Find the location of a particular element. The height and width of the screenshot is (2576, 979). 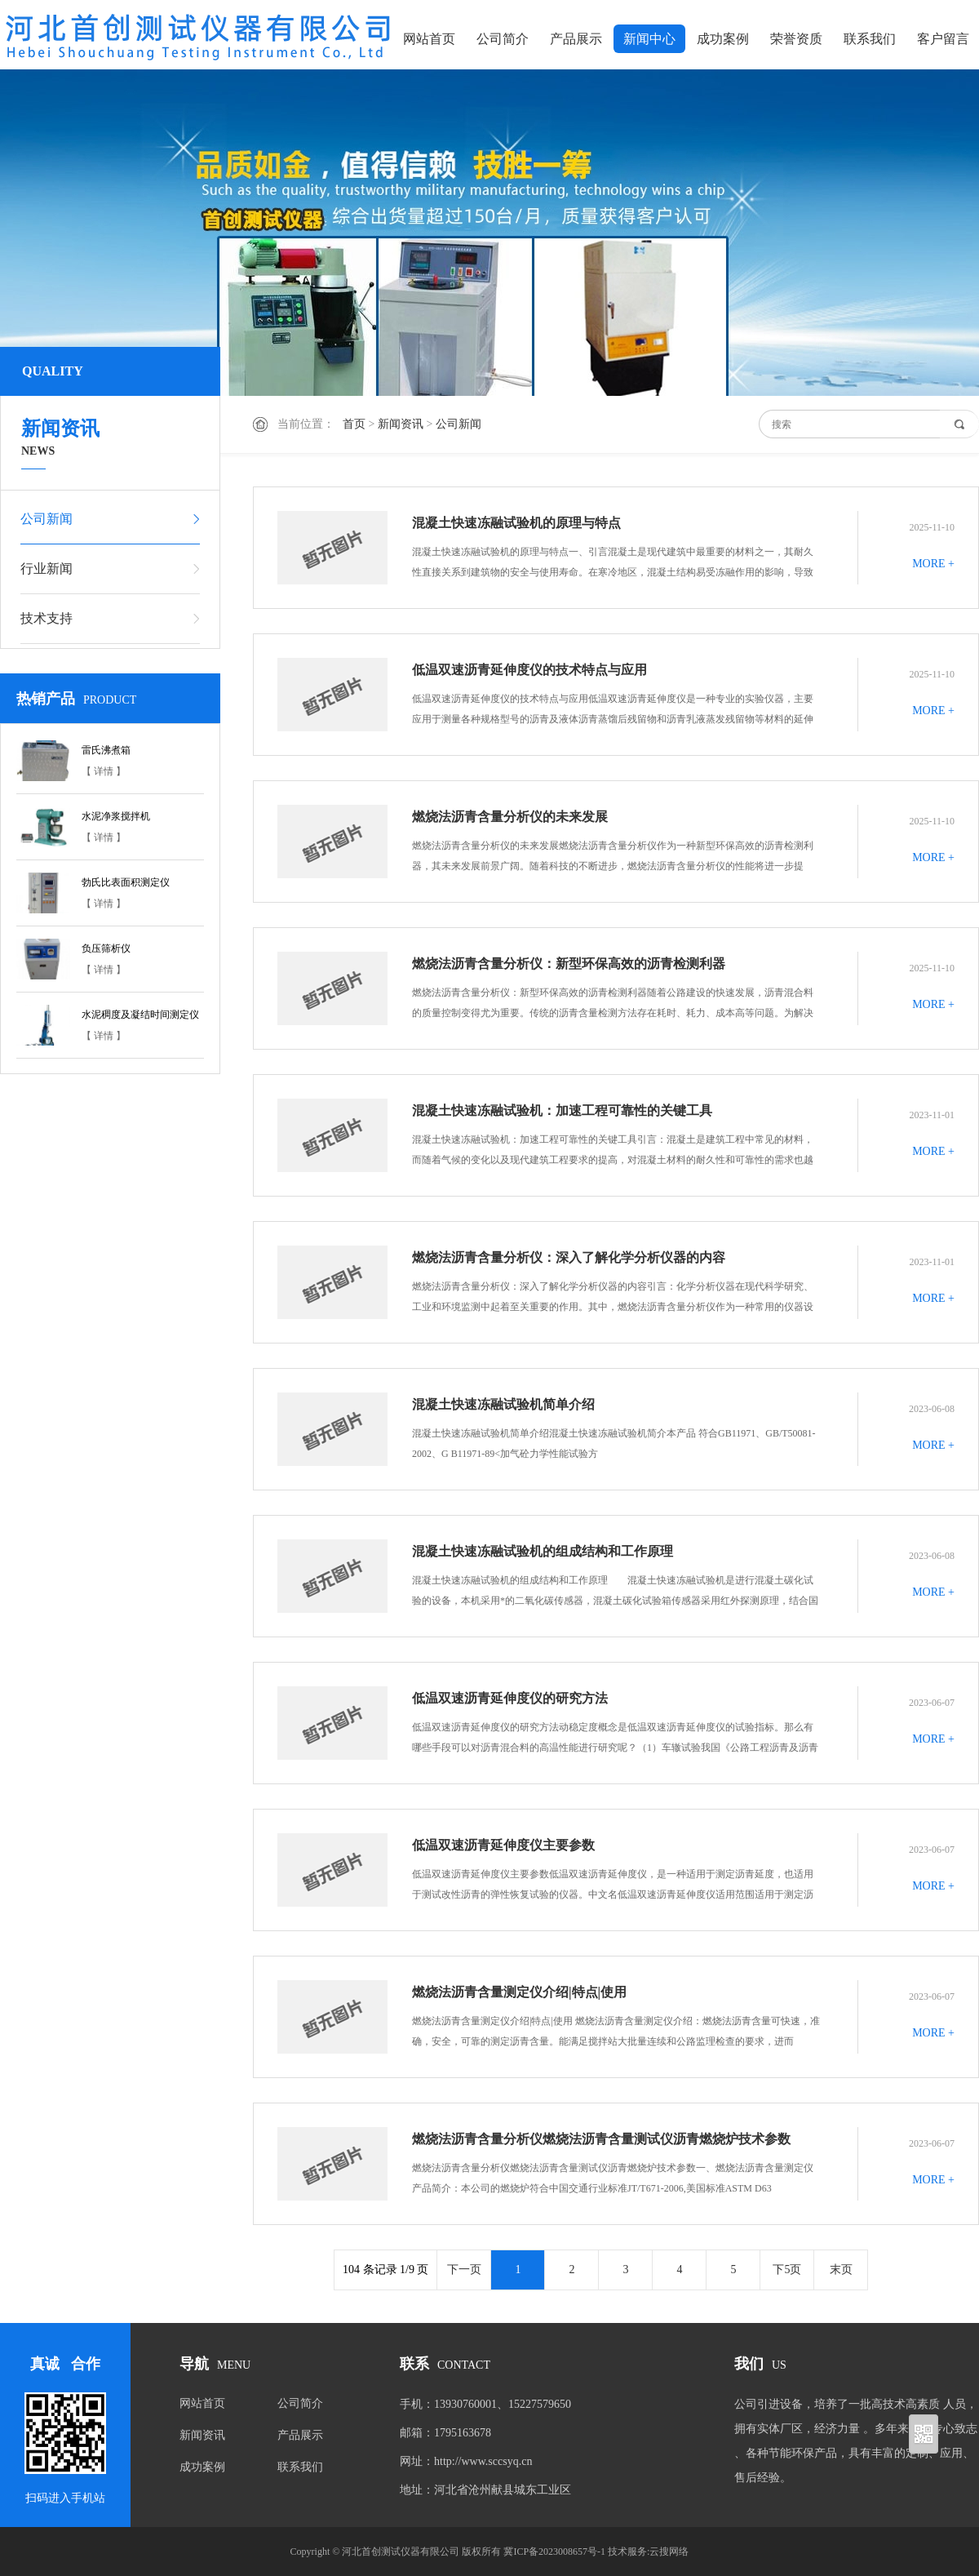

低温双速沥青延伸度仪的技术特点与应用 is located at coordinates (529, 670).